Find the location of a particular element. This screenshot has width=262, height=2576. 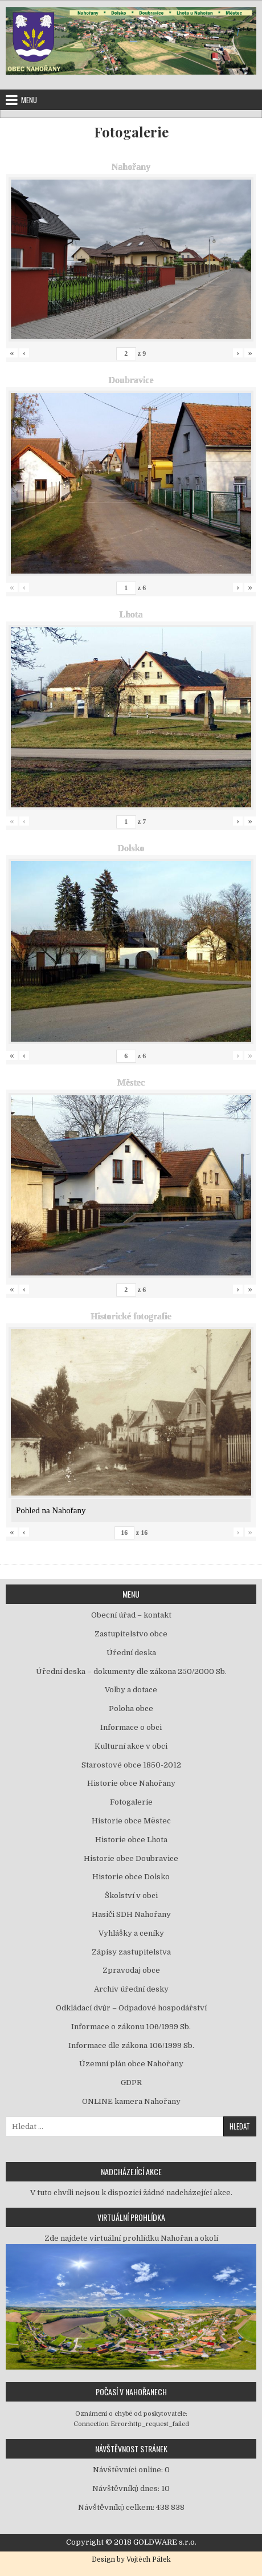

Školství v obci is located at coordinates (131, 1895).